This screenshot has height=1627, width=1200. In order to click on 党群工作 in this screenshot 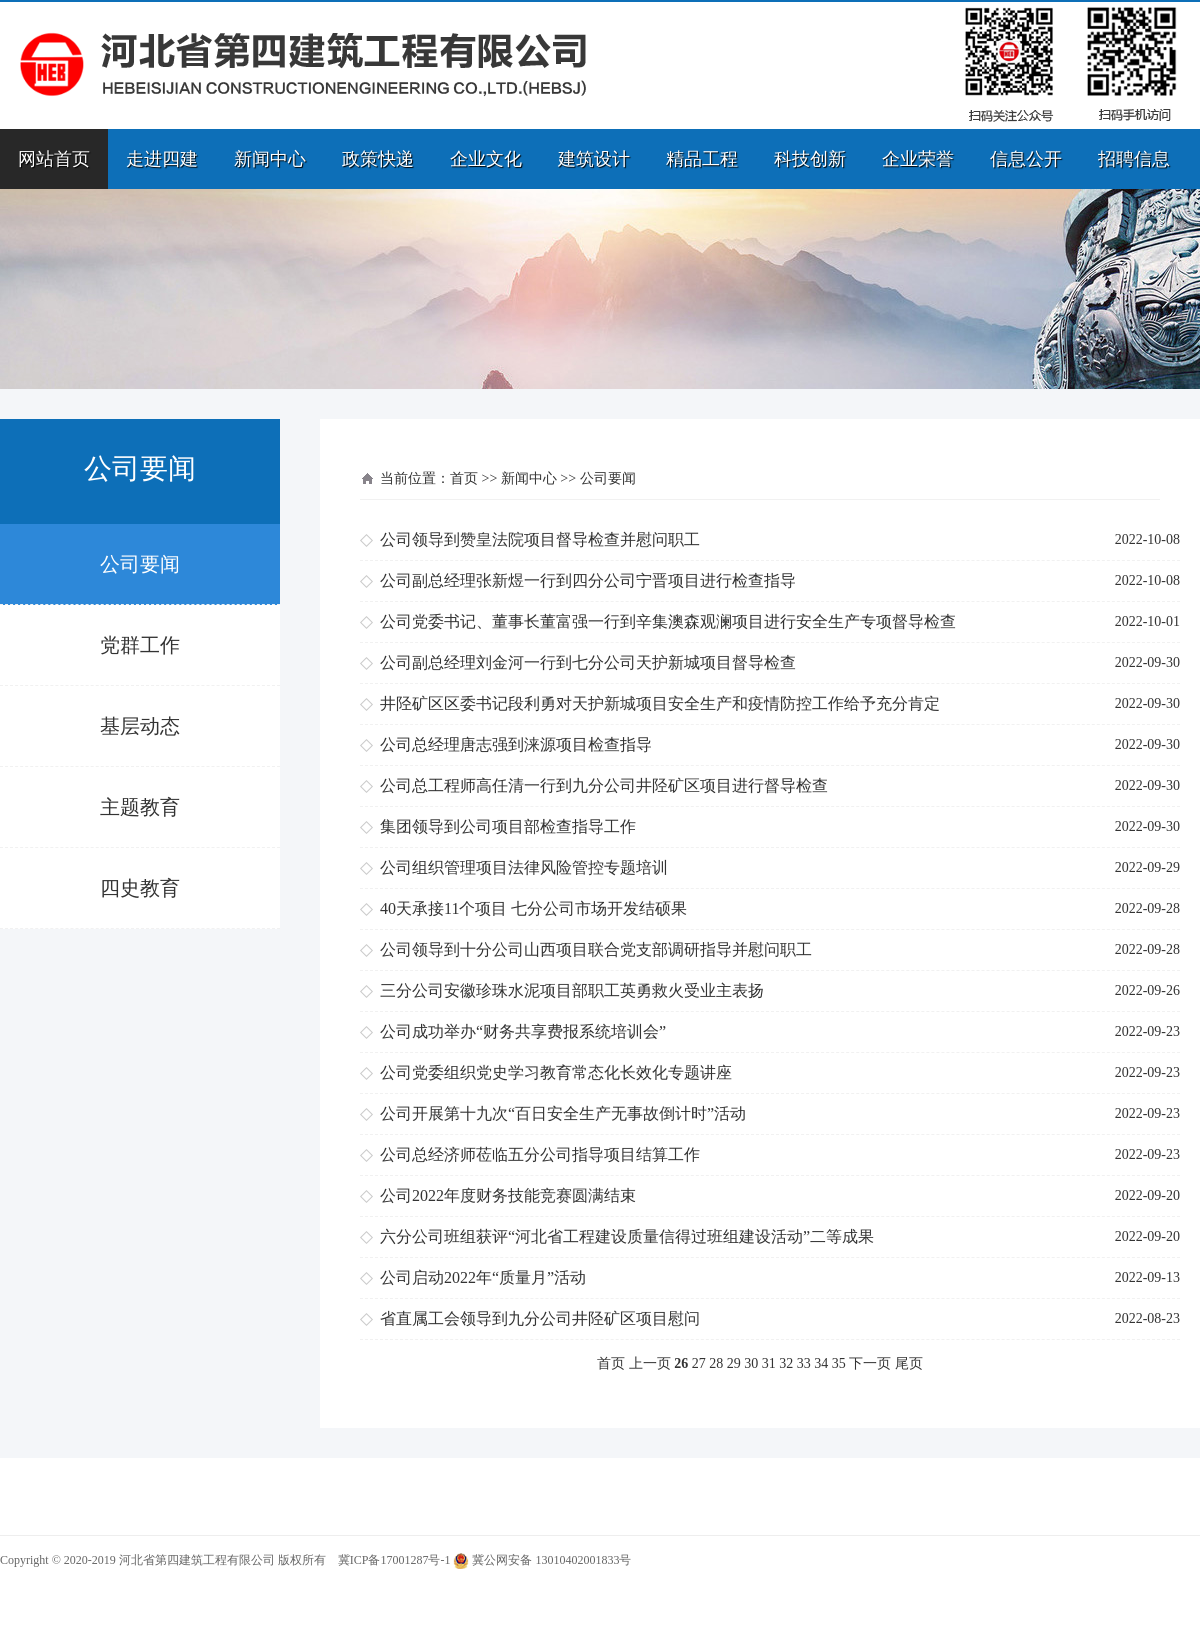, I will do `click(140, 645)`.